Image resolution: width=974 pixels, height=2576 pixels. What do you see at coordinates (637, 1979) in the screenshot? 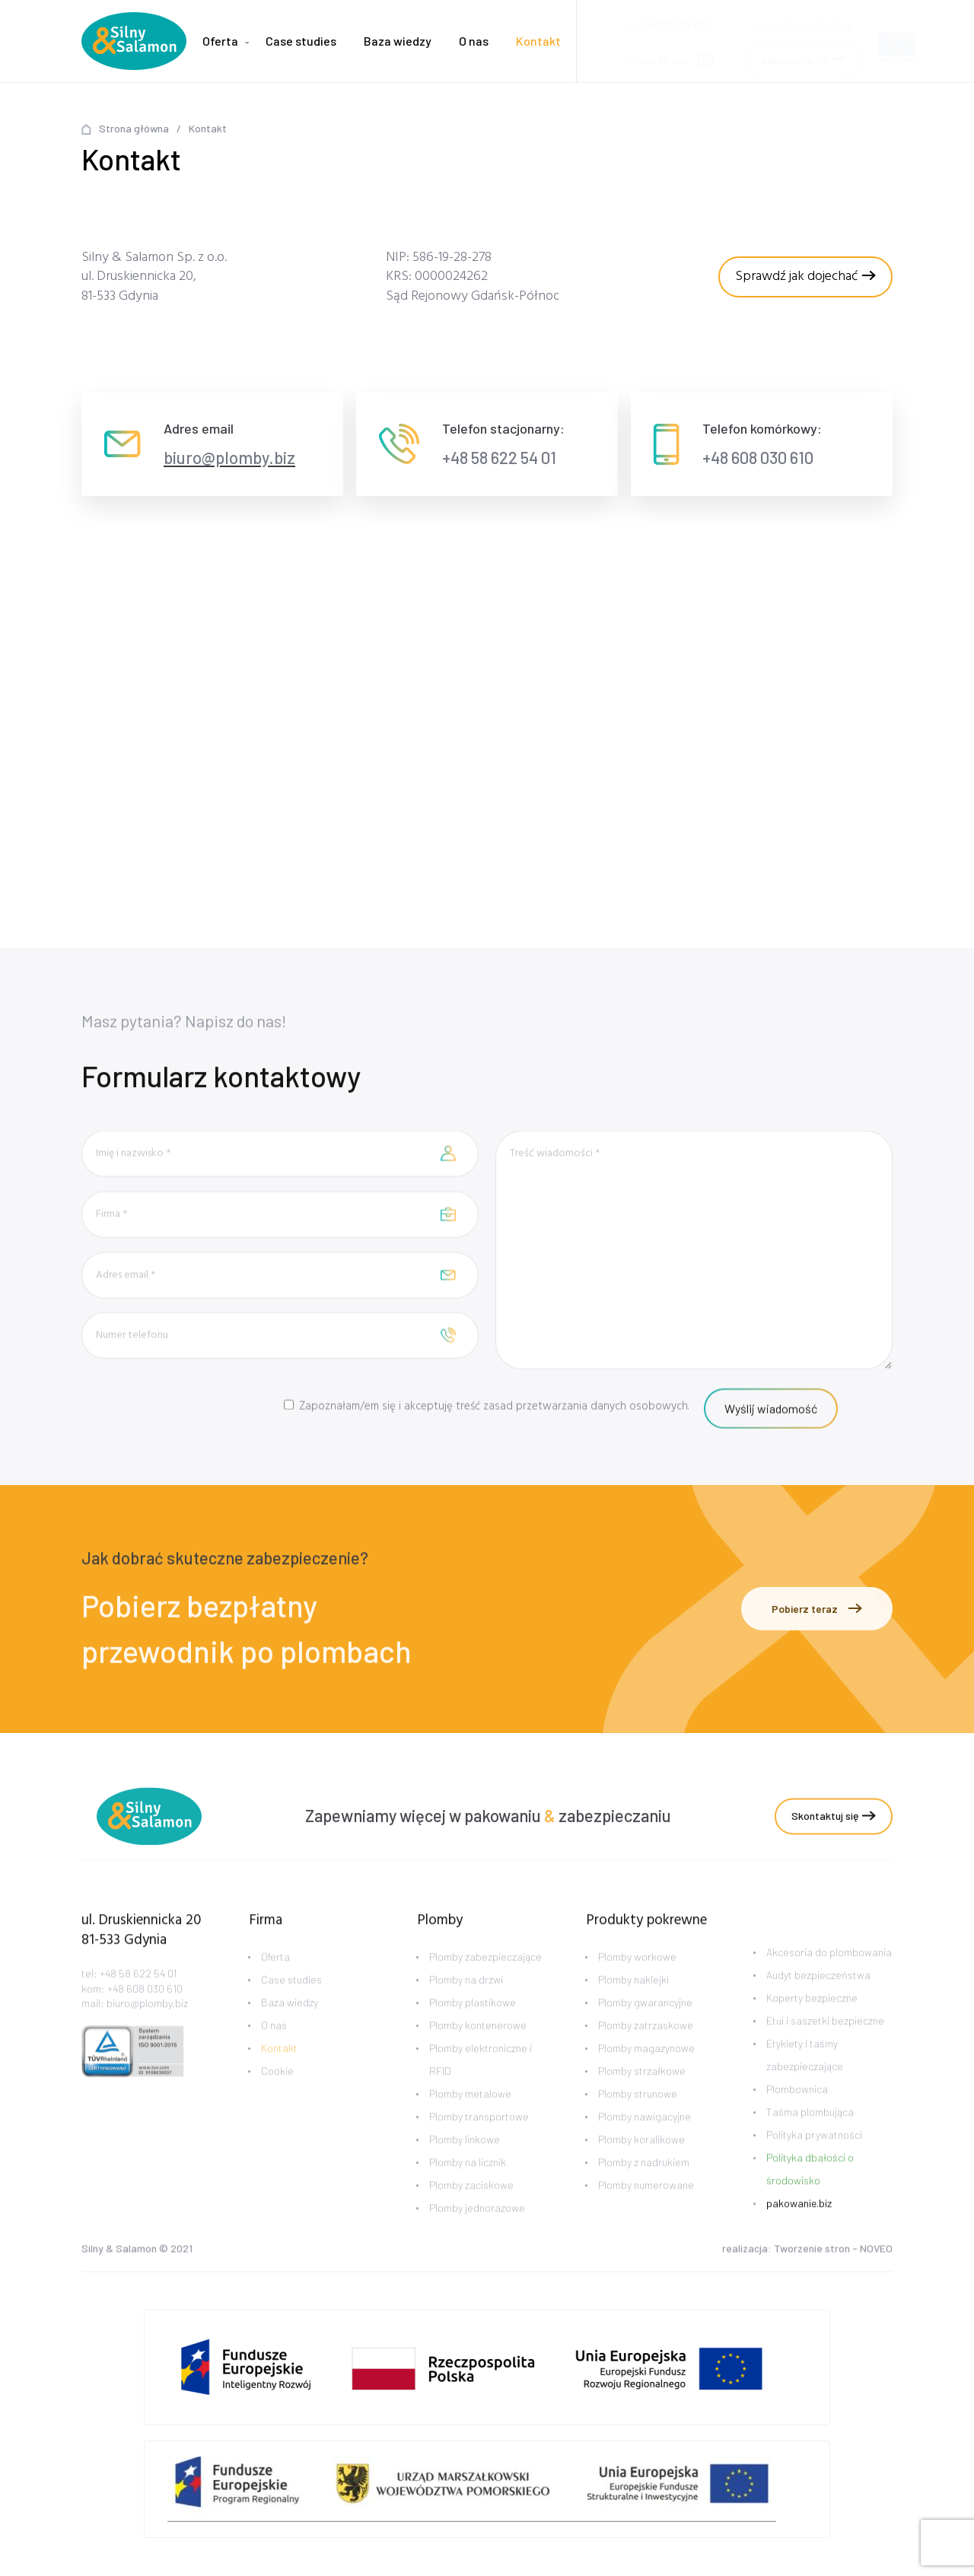
I see `Plomby workowe` at bounding box center [637, 1979].